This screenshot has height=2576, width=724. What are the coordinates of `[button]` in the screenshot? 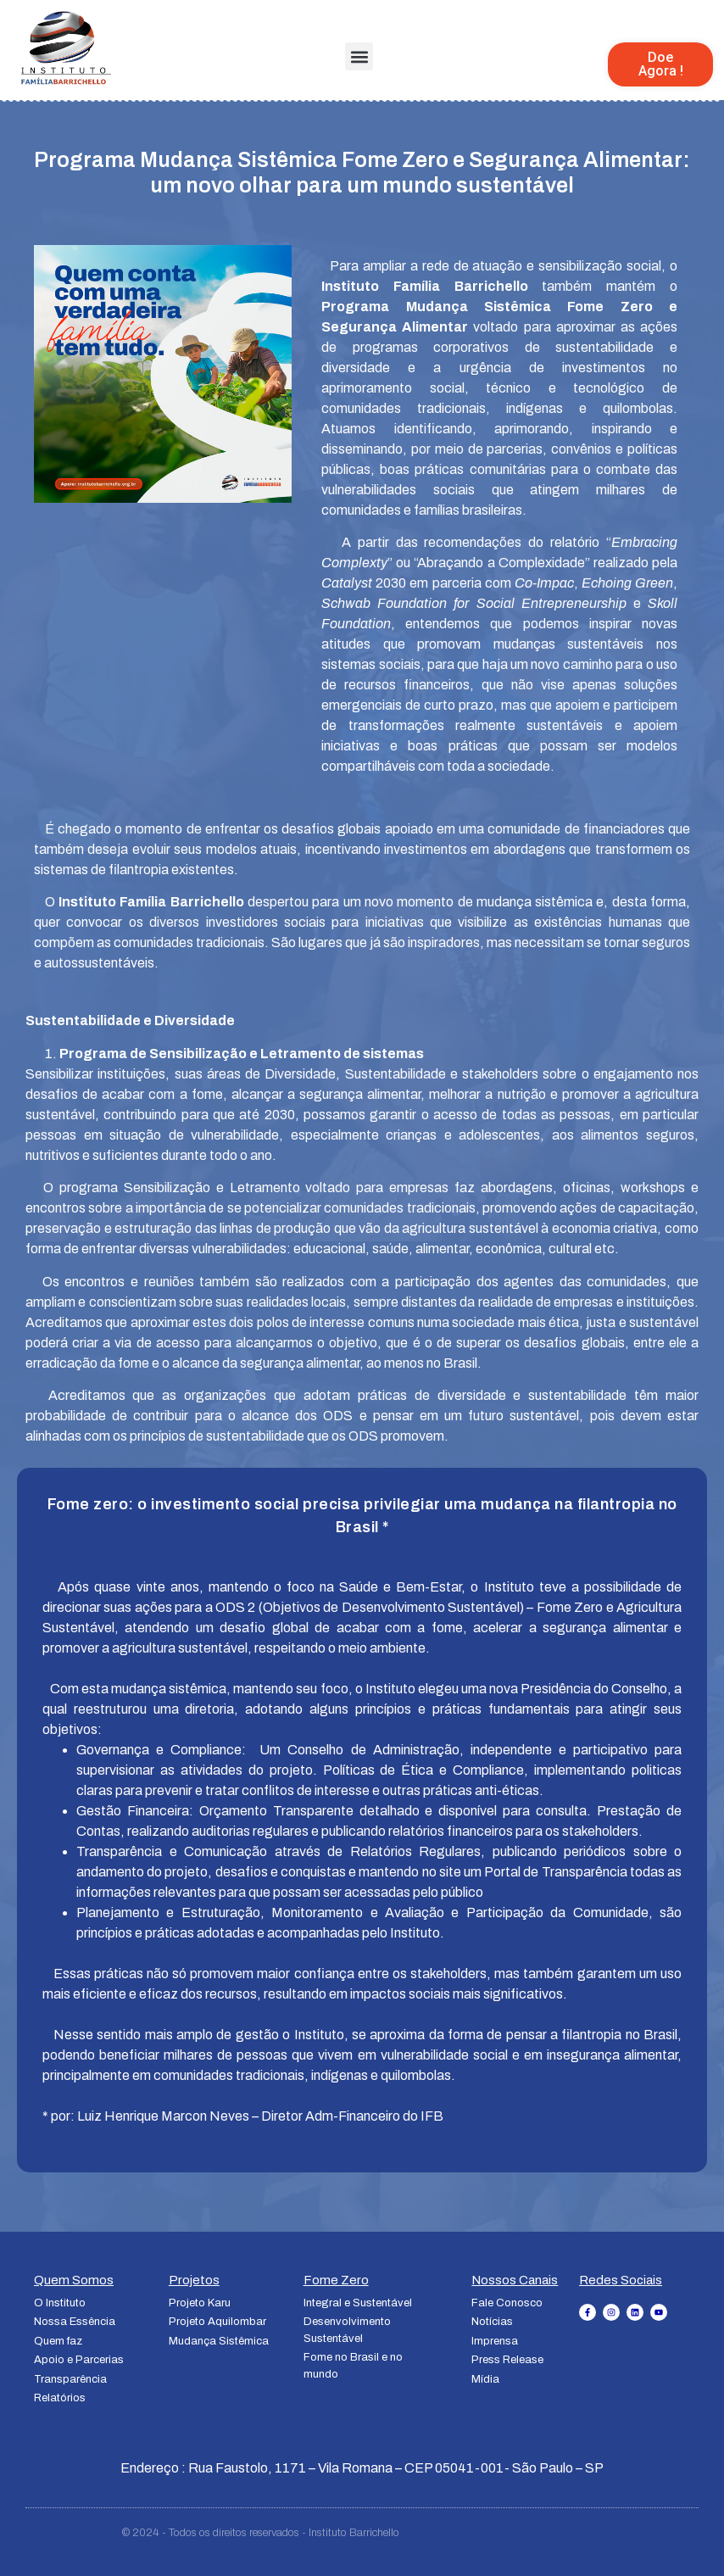 It's located at (359, 56).